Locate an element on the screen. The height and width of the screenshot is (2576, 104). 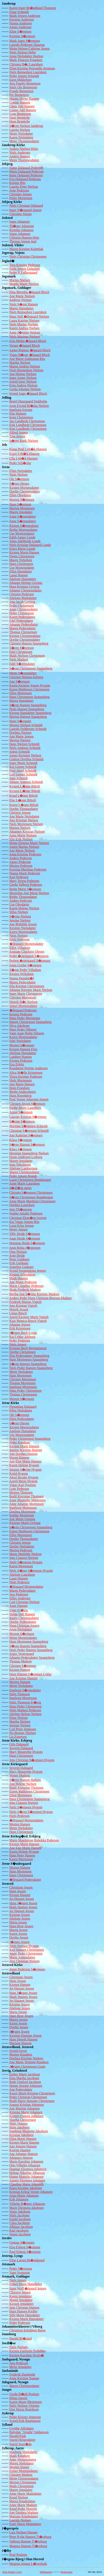
Svend Erik Rasmussen is located at coordinates (25, 2421).